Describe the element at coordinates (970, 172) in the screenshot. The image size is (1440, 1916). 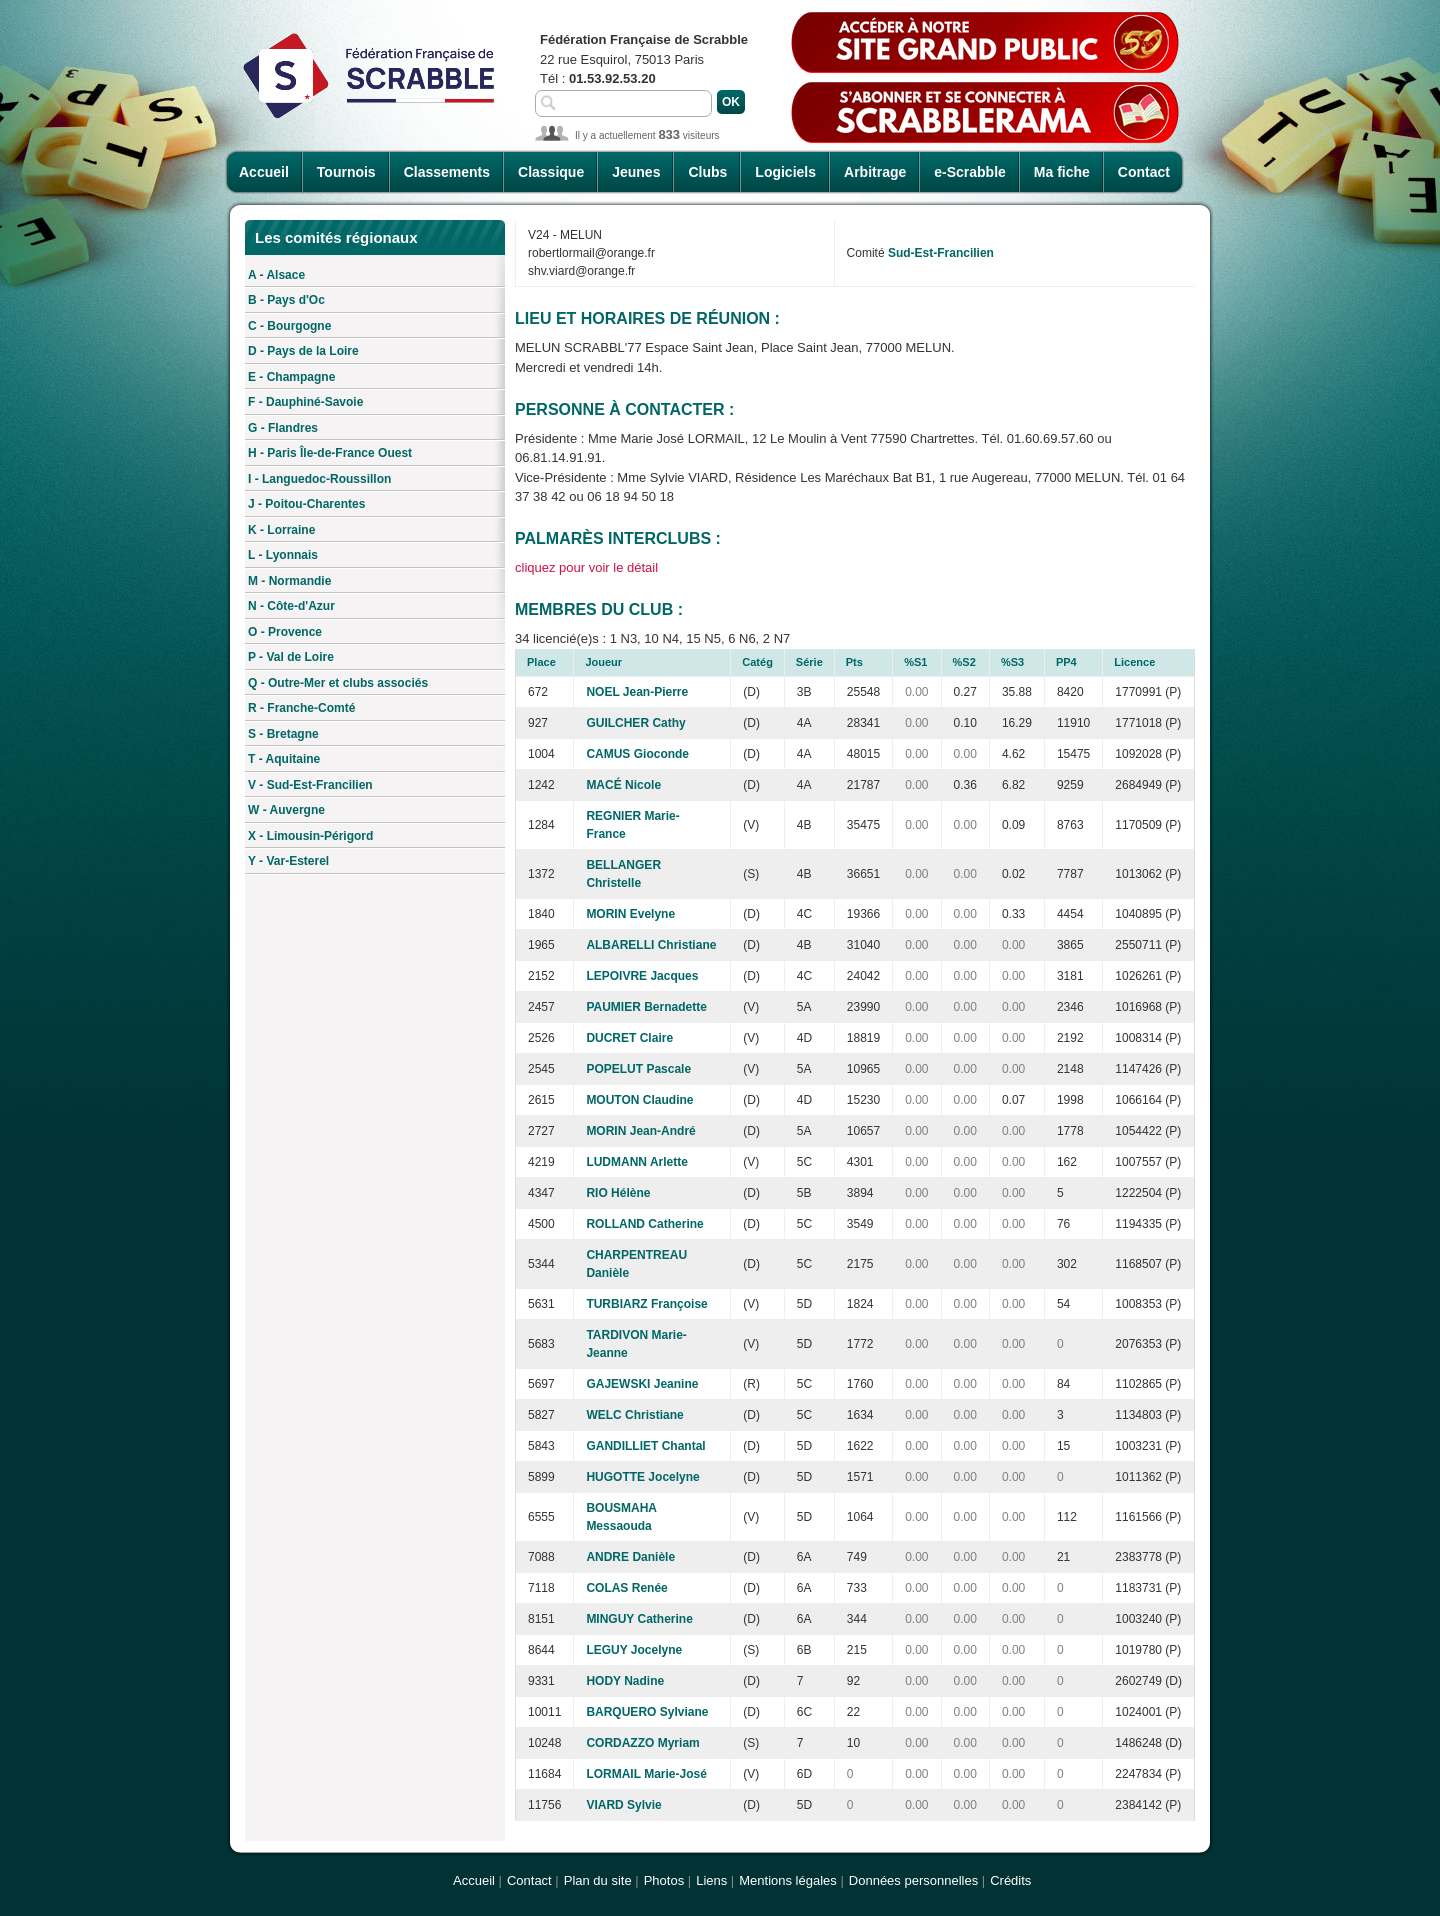
I see `e-Scrabble` at that location.